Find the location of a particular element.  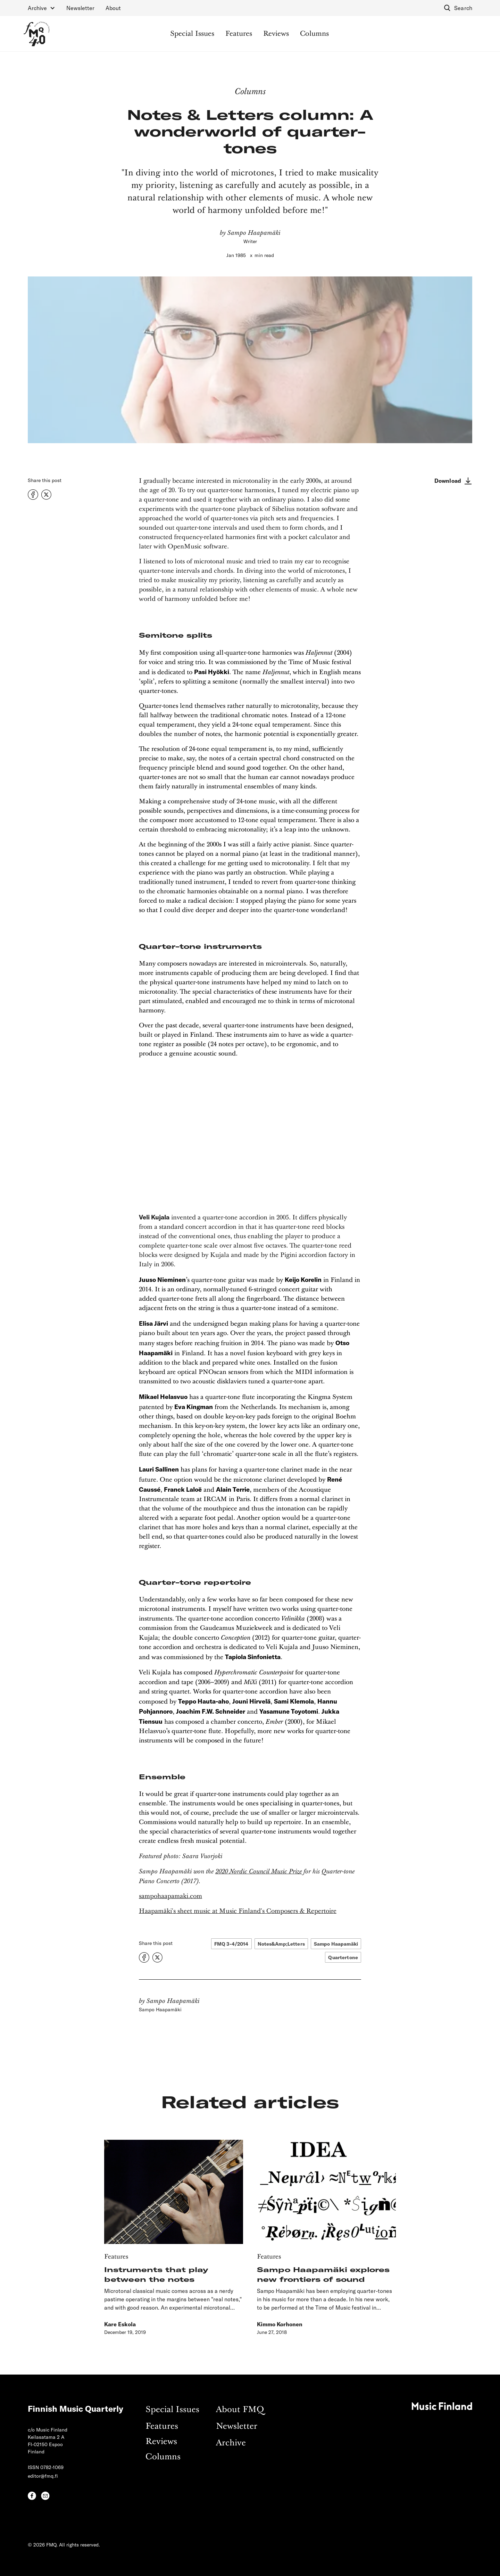

2020 Nordic Council Music Prize is located at coordinates (258, 1871).